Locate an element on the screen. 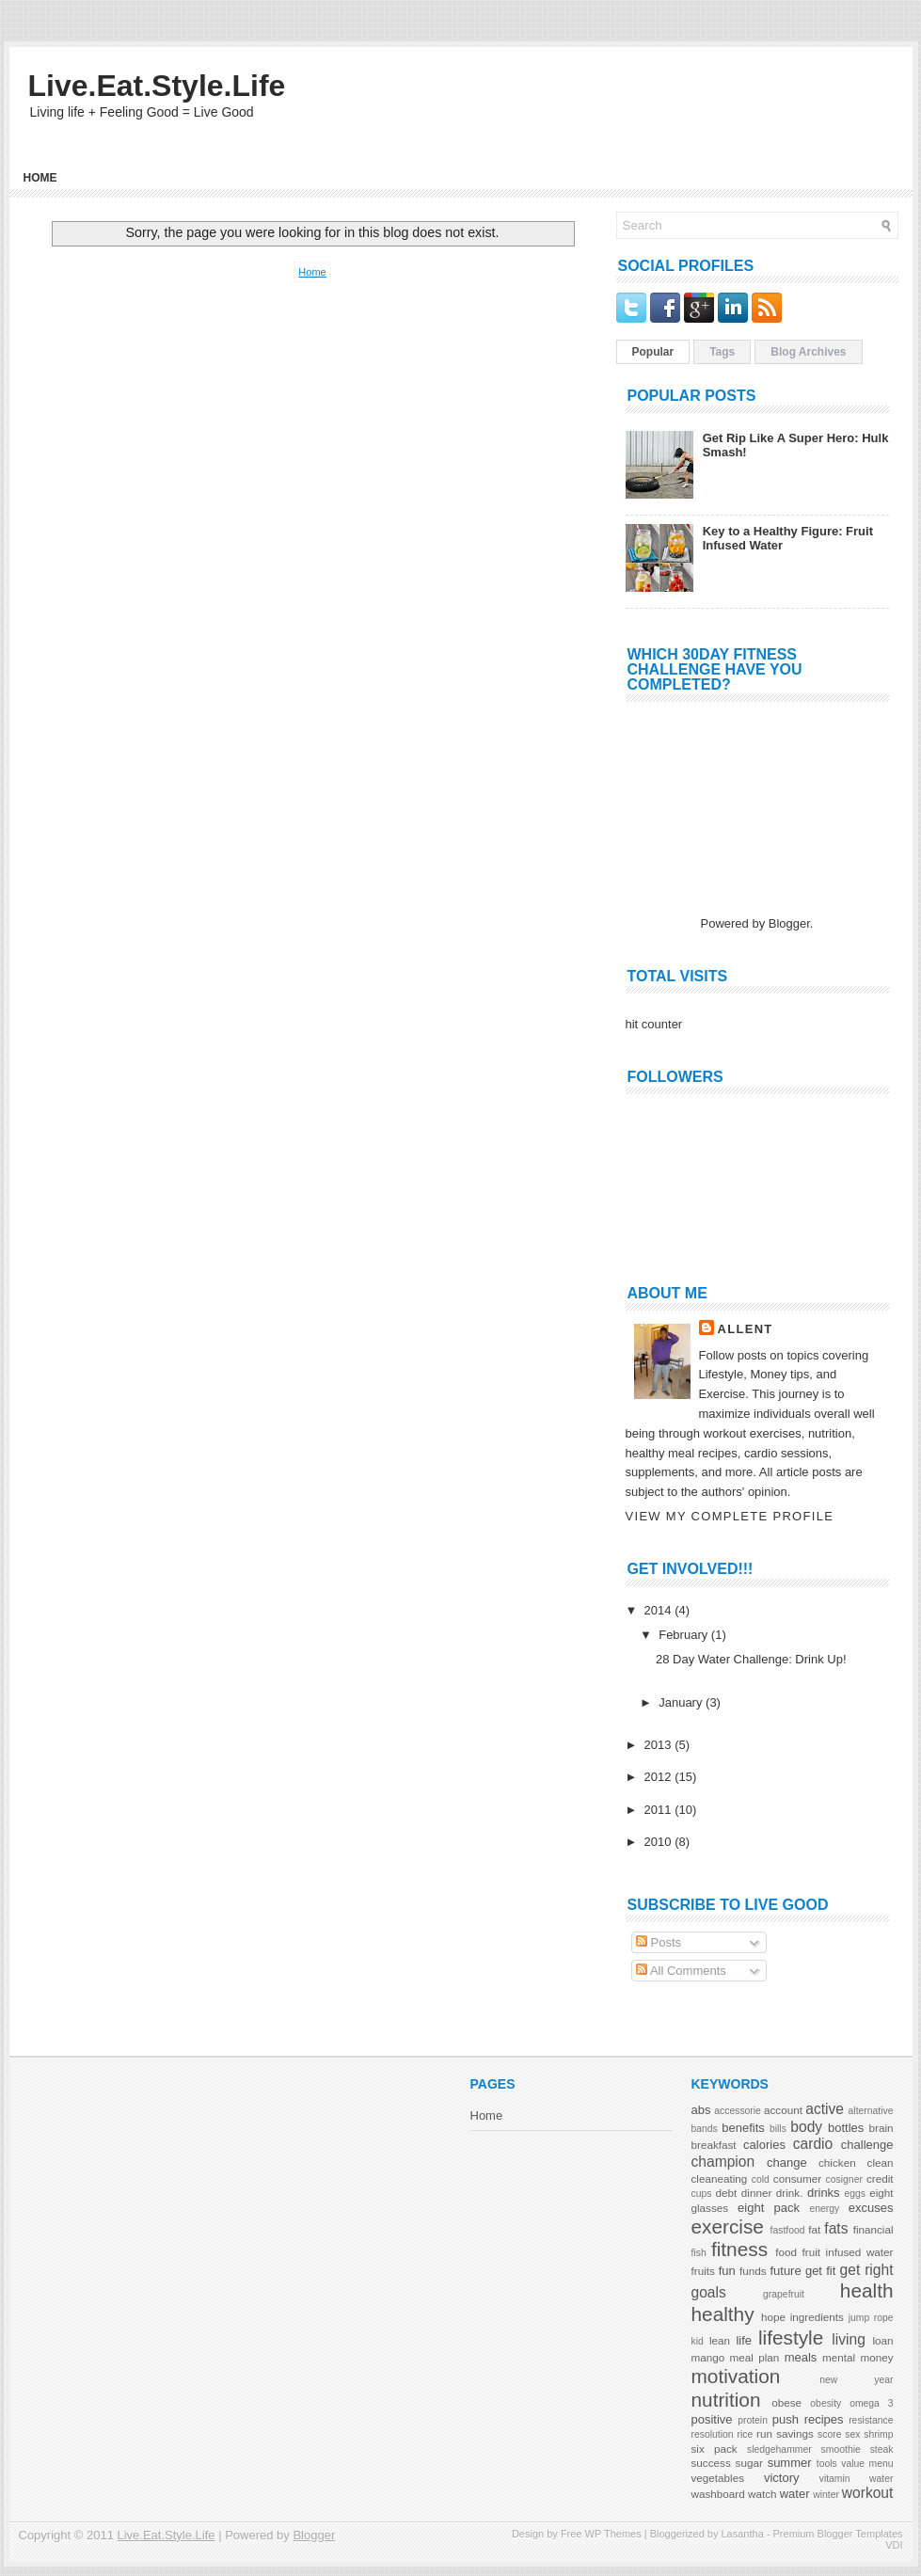 The width and height of the screenshot is (921, 2576). energy is located at coordinates (824, 2208).